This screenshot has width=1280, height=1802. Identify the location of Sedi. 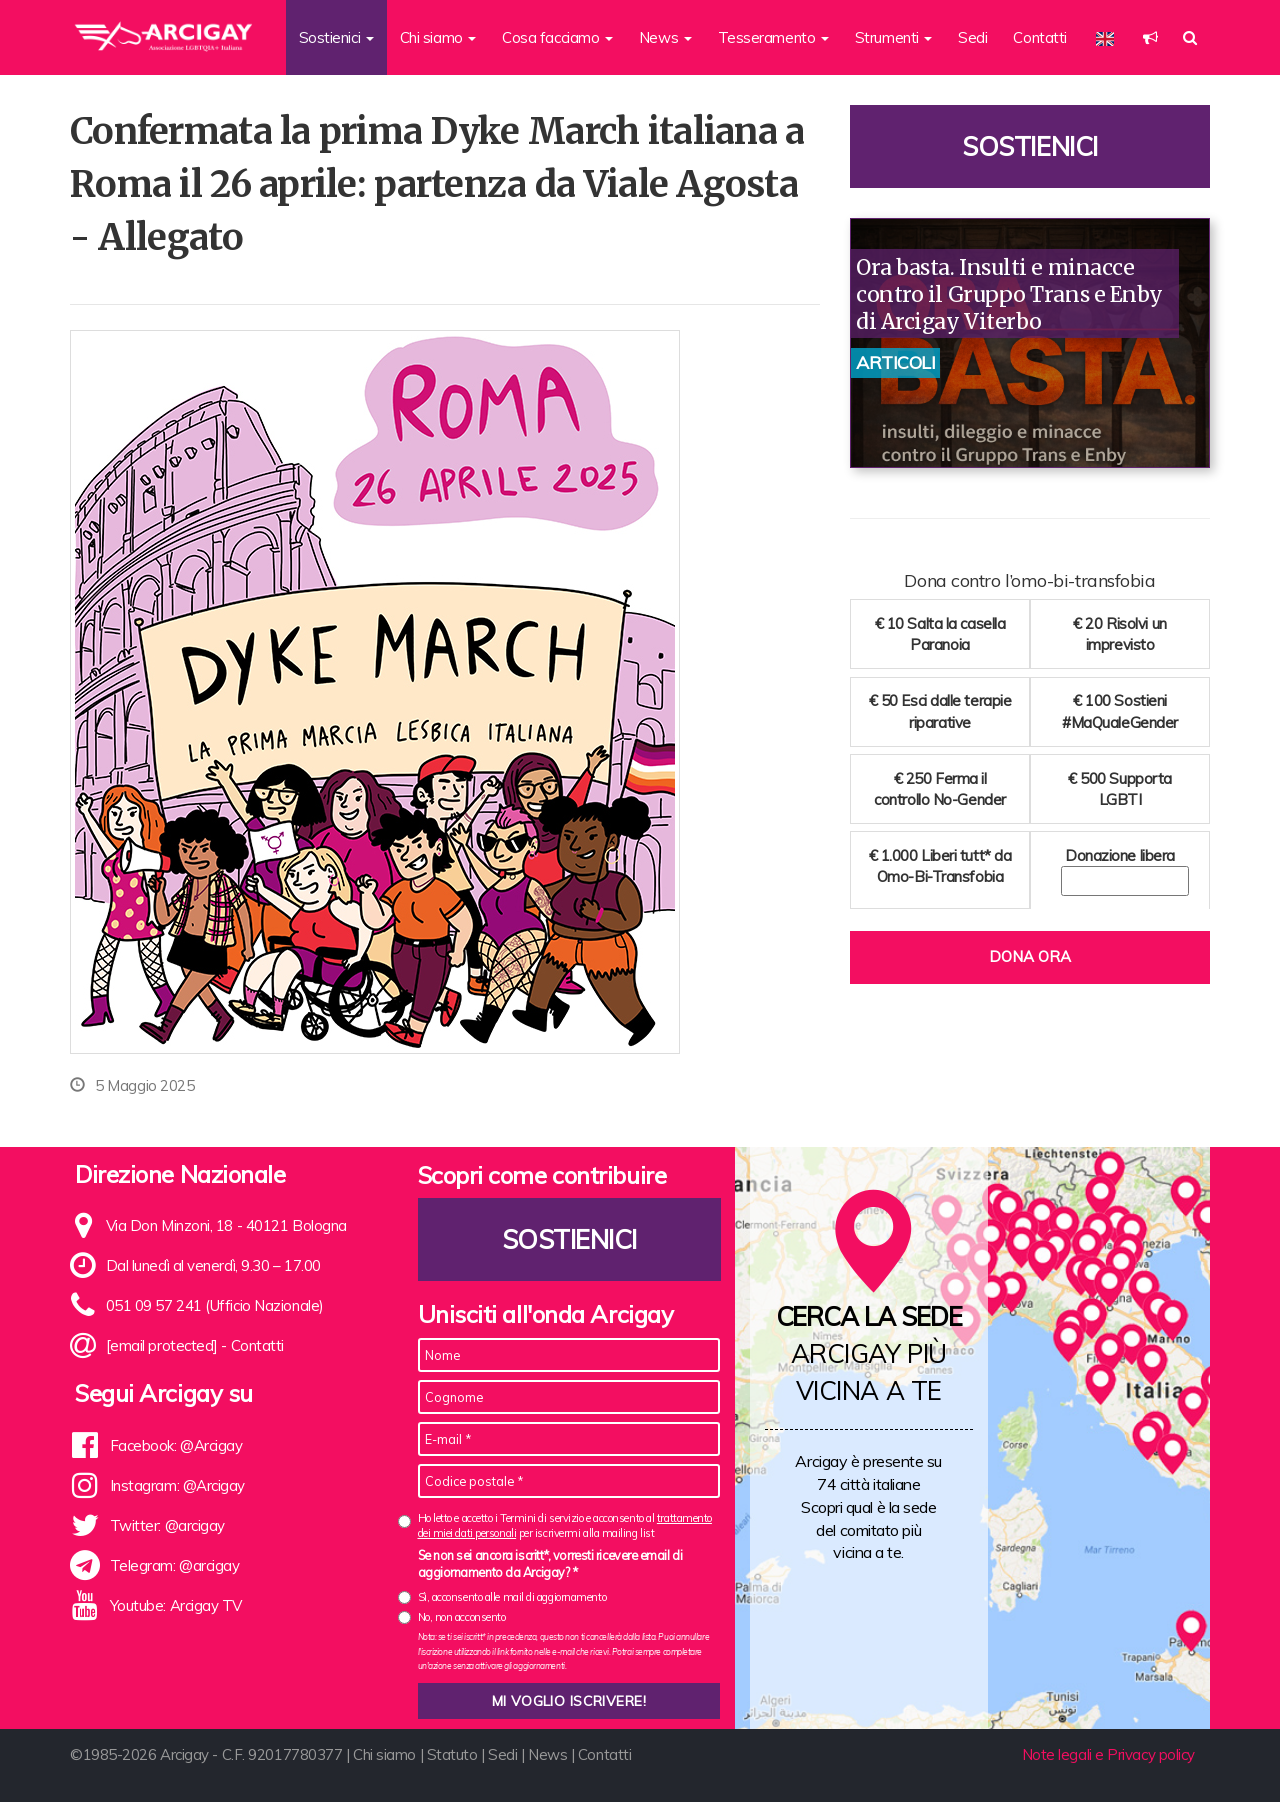
(972, 37).